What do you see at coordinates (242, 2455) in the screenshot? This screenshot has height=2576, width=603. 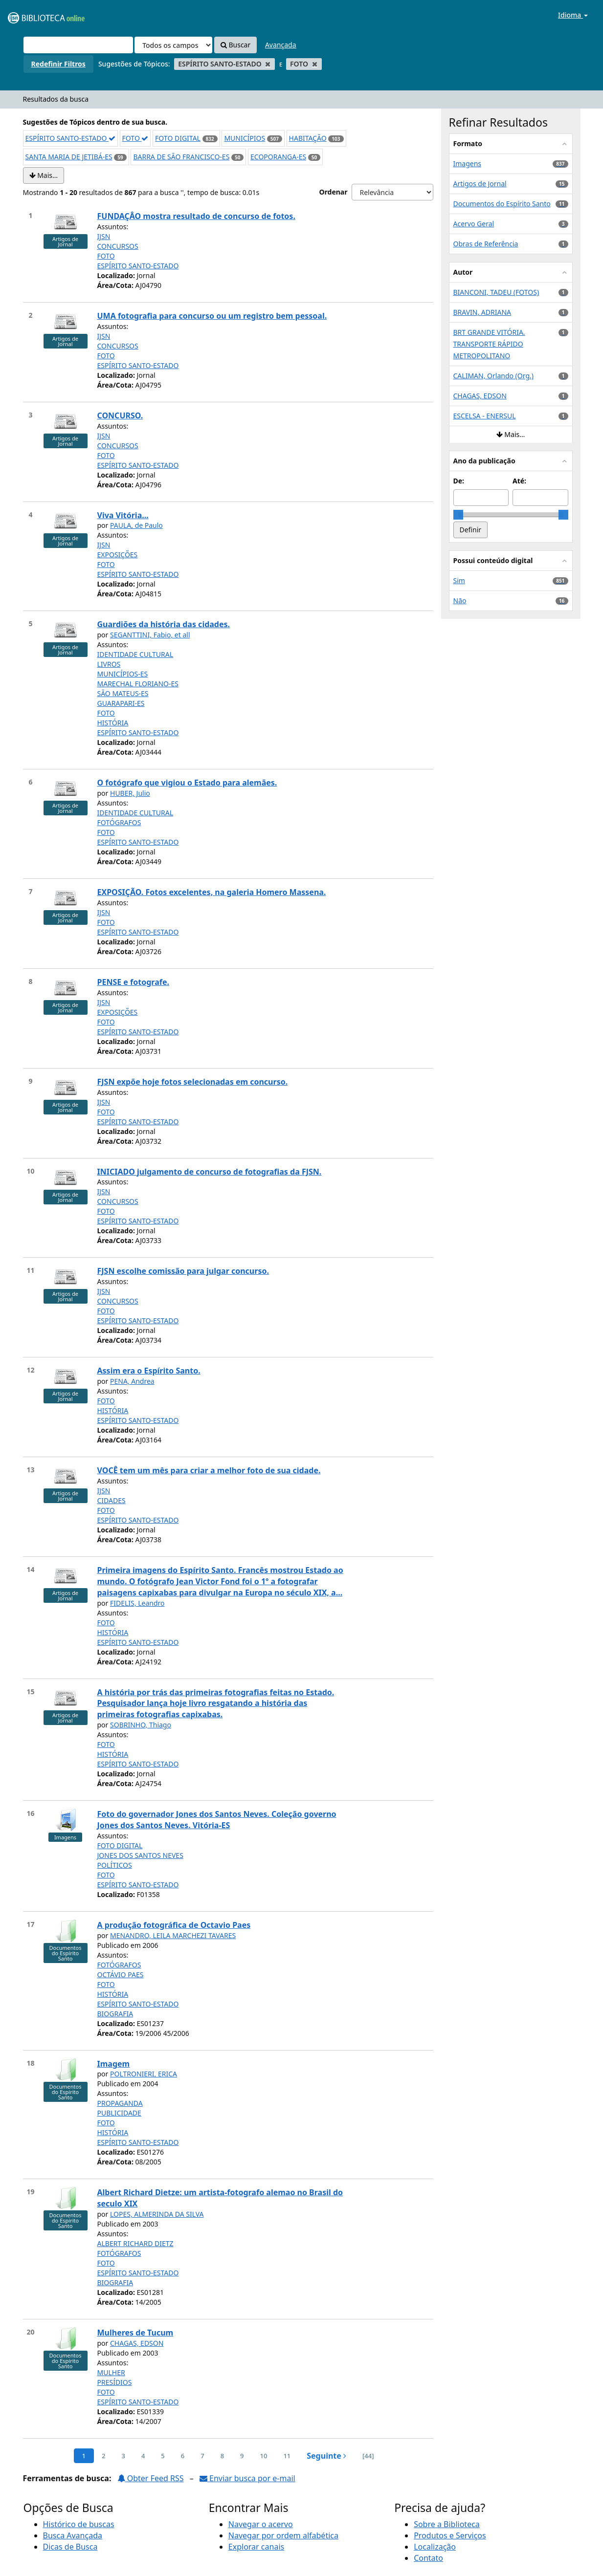 I see `9 [page_no]` at bounding box center [242, 2455].